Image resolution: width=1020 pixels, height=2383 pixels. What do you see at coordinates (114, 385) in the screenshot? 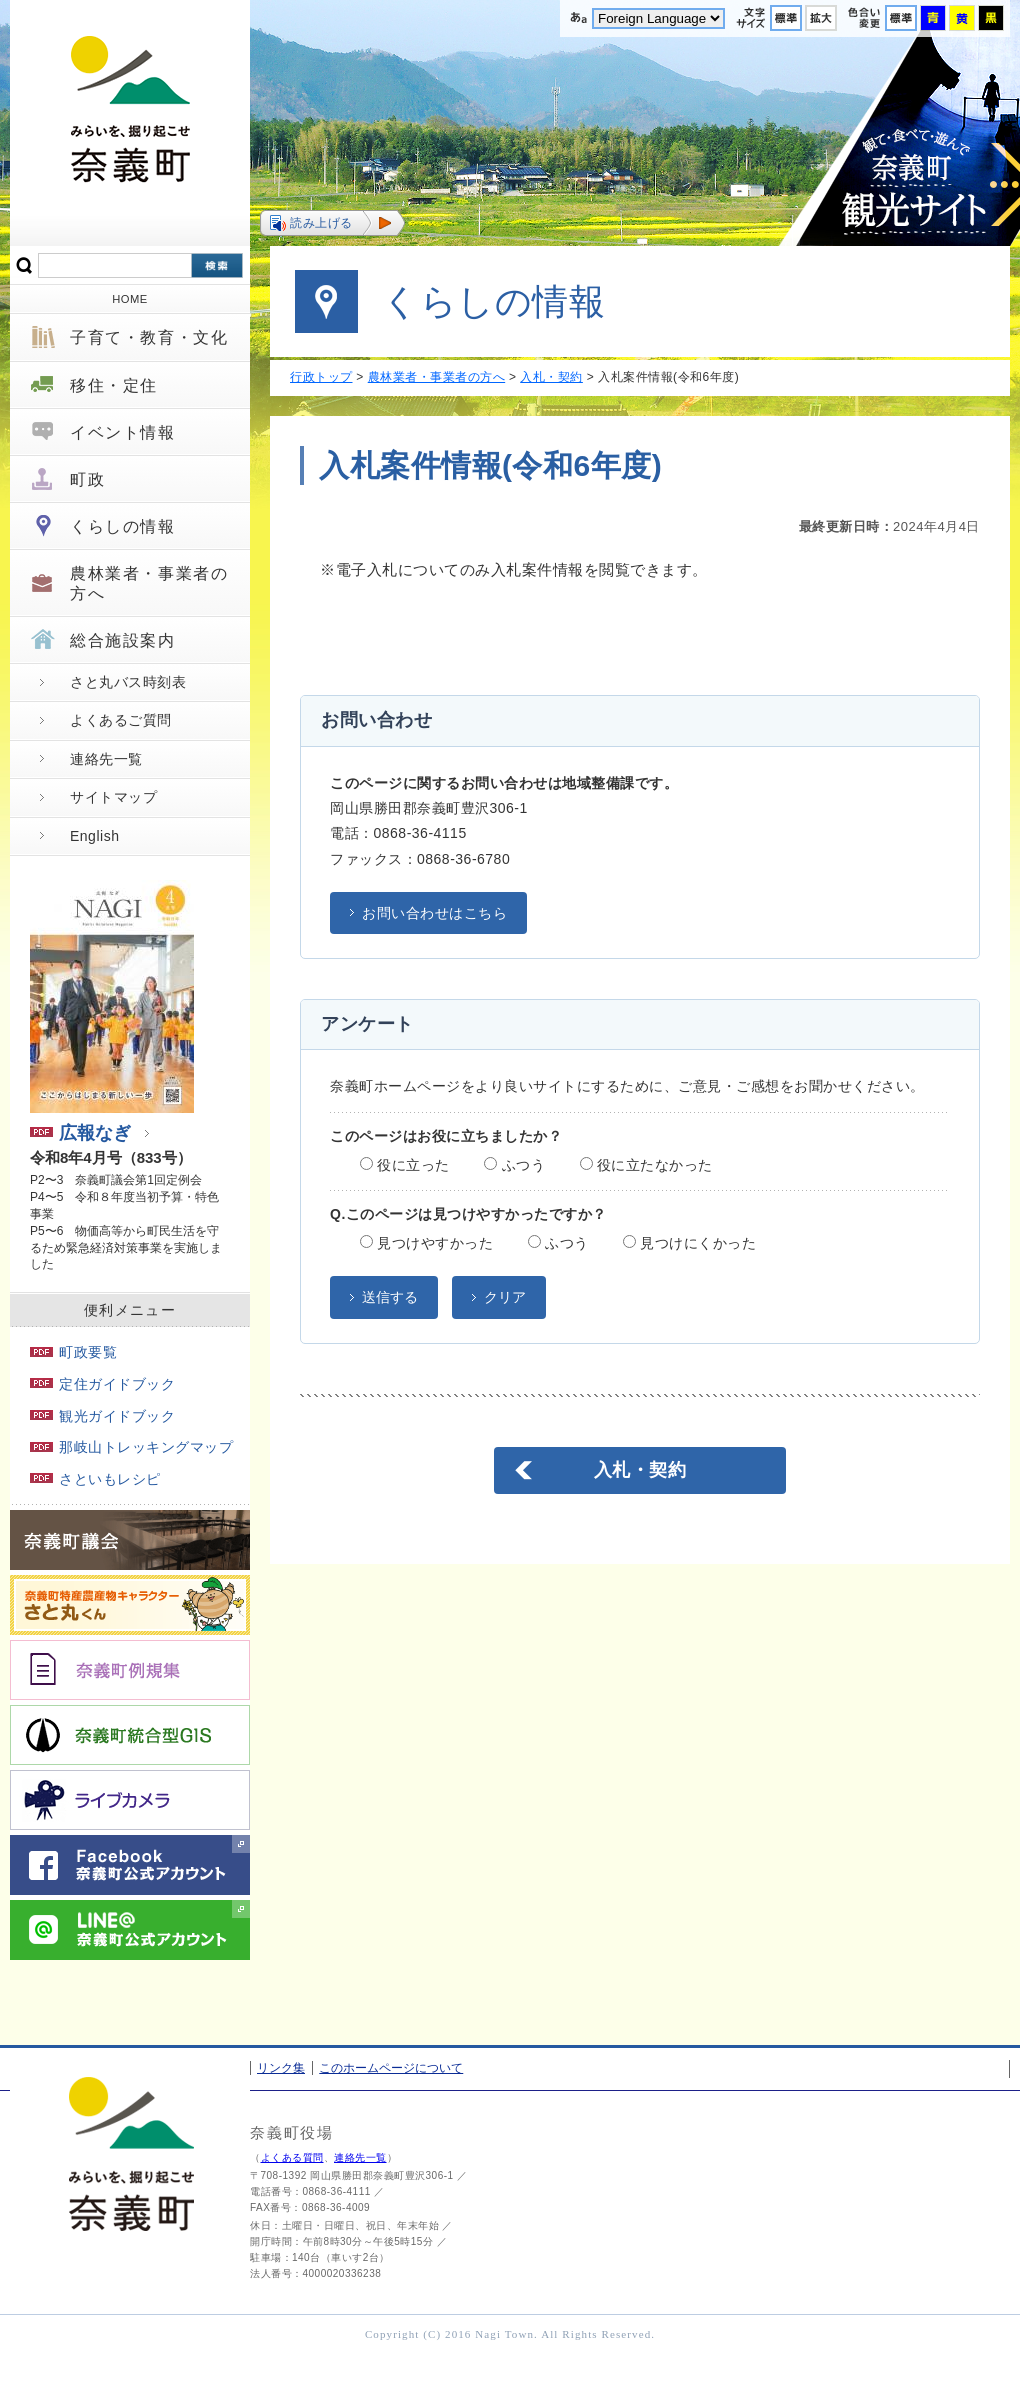
I see `移住・定住` at bounding box center [114, 385].